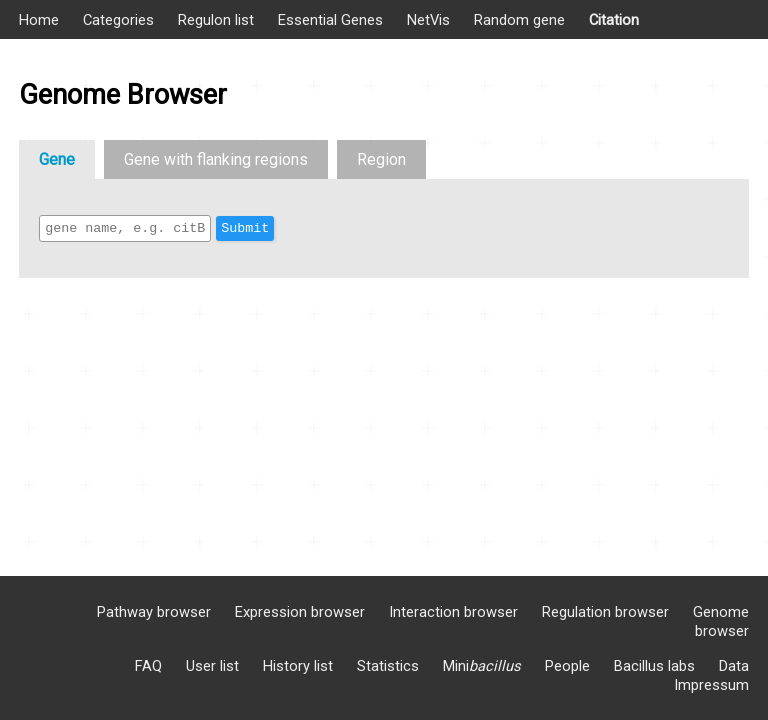  What do you see at coordinates (216, 159) in the screenshot?
I see `Gene with flanking regions` at bounding box center [216, 159].